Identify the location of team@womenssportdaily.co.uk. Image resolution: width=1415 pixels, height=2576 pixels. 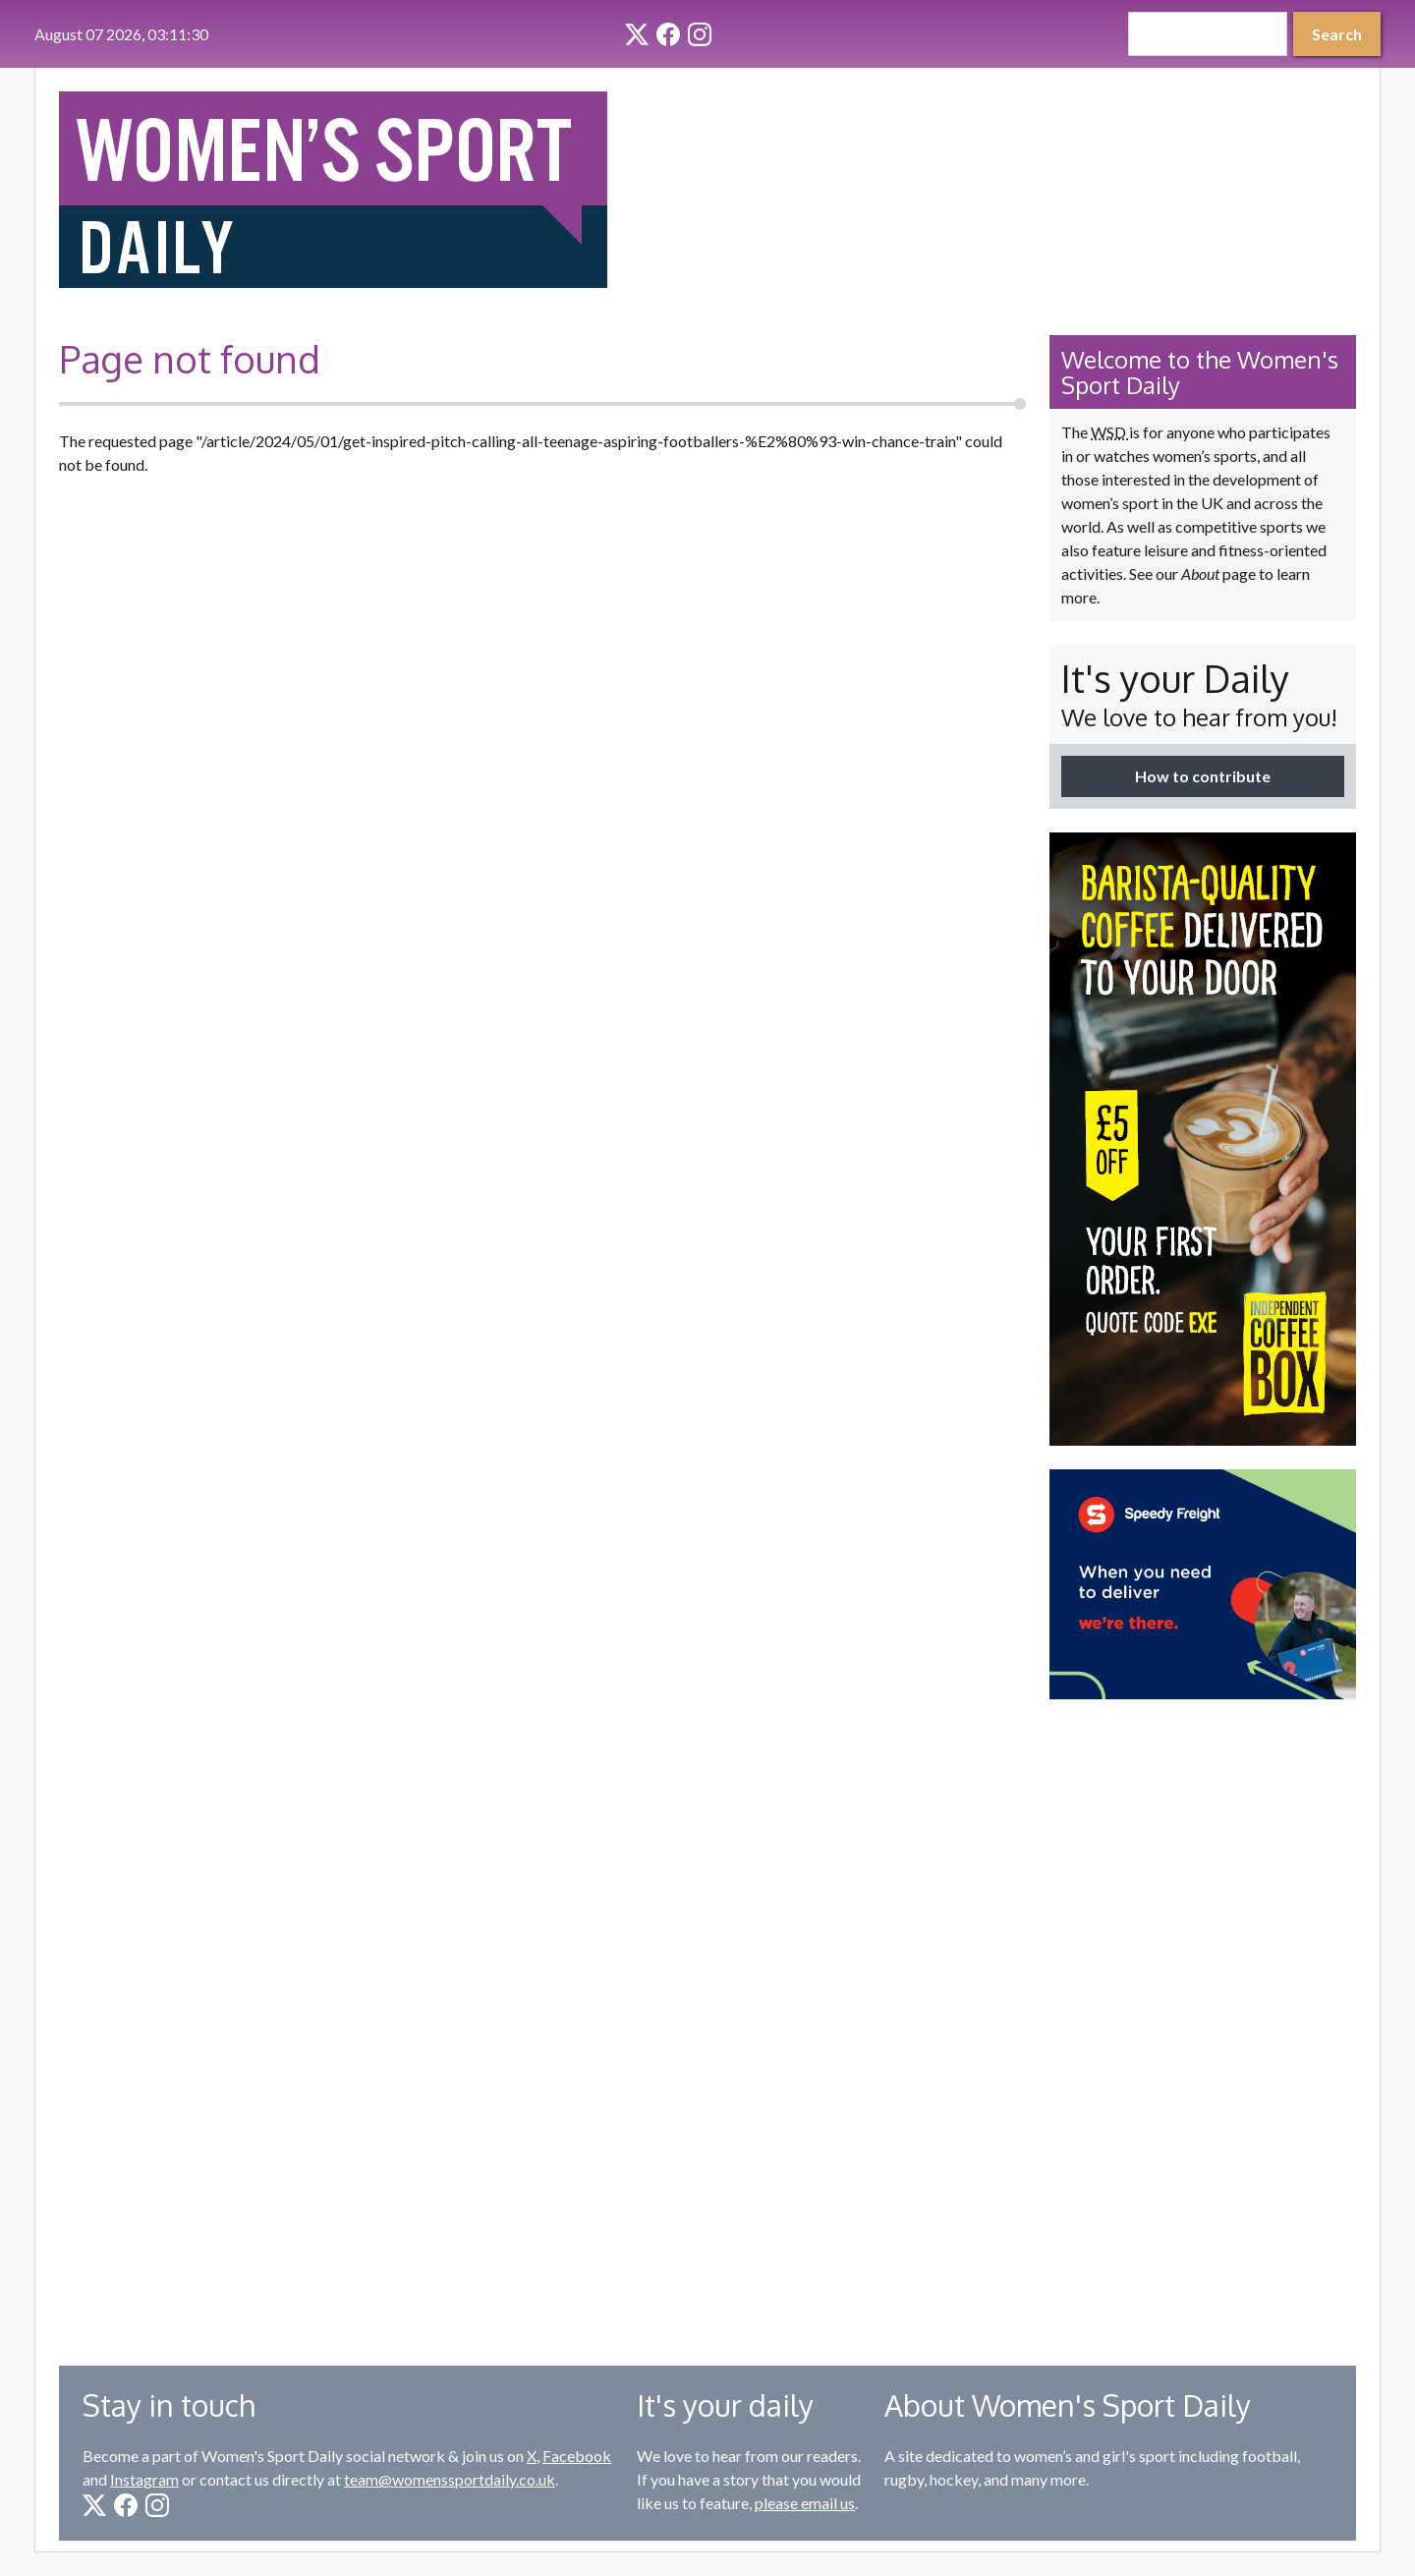
(449, 2479).